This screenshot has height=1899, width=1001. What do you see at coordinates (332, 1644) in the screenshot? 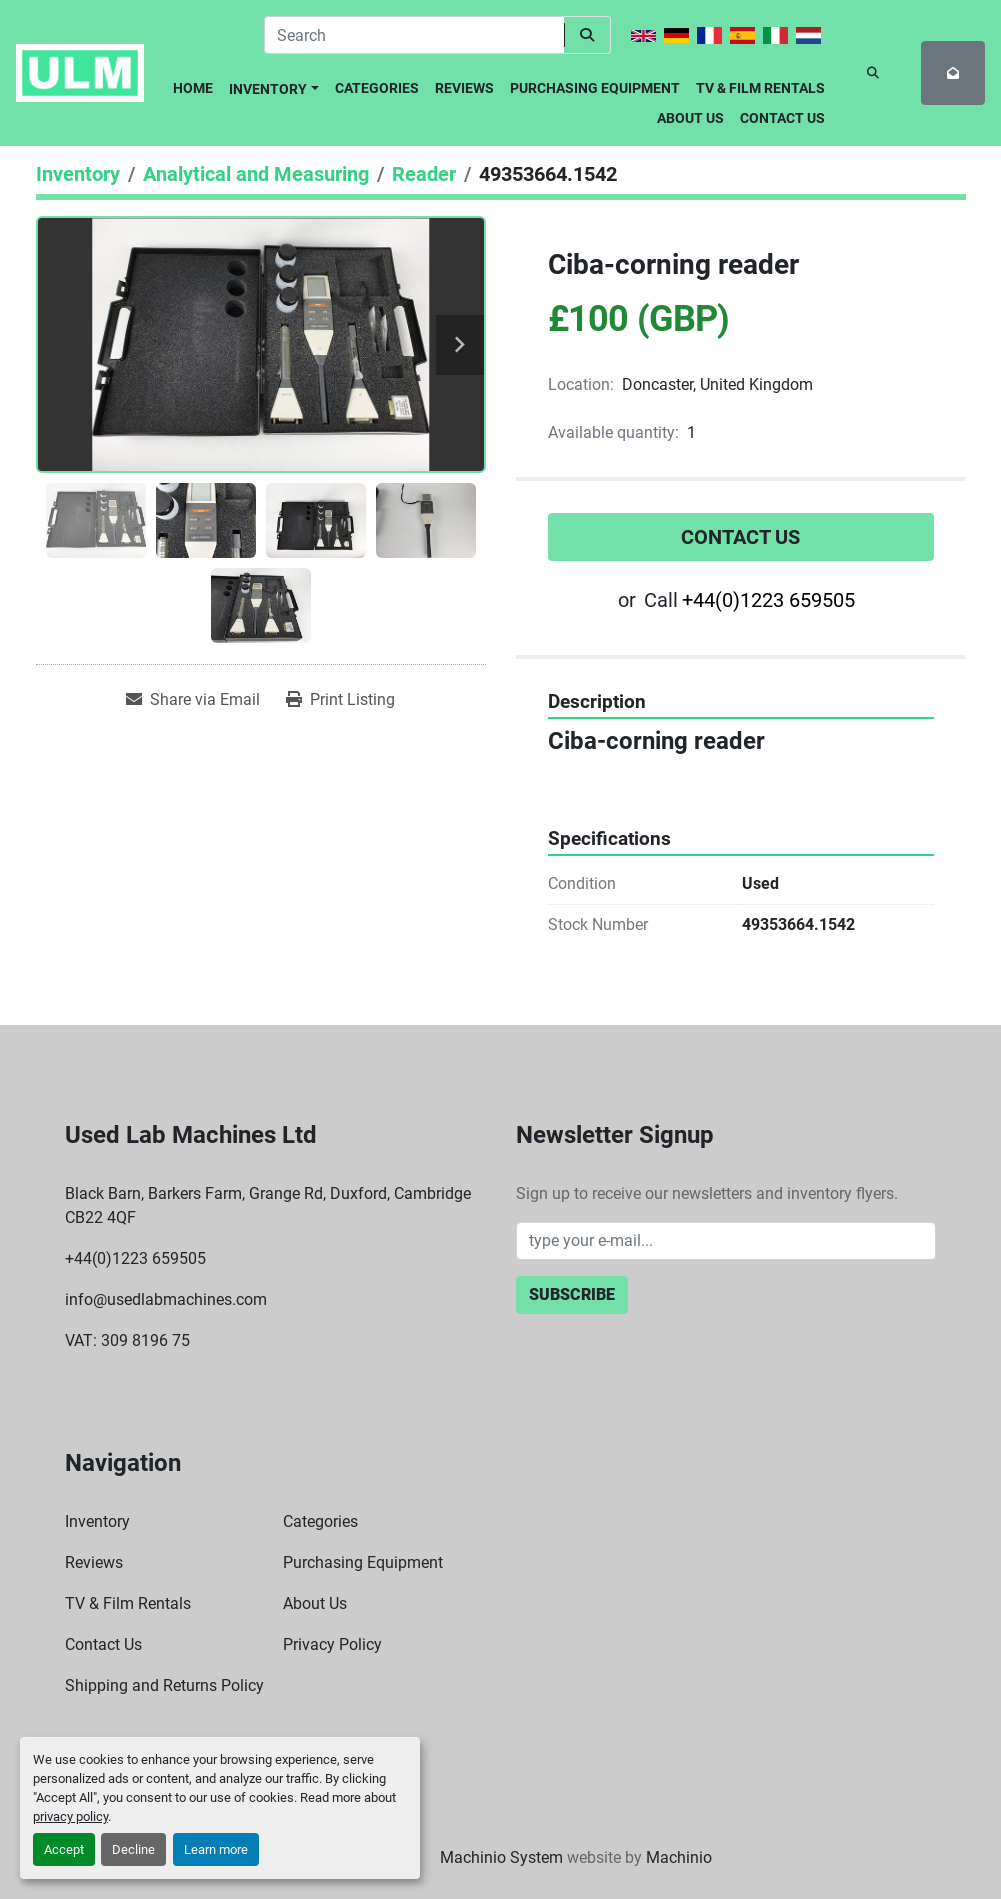
I see `Privacy Policy` at bounding box center [332, 1644].